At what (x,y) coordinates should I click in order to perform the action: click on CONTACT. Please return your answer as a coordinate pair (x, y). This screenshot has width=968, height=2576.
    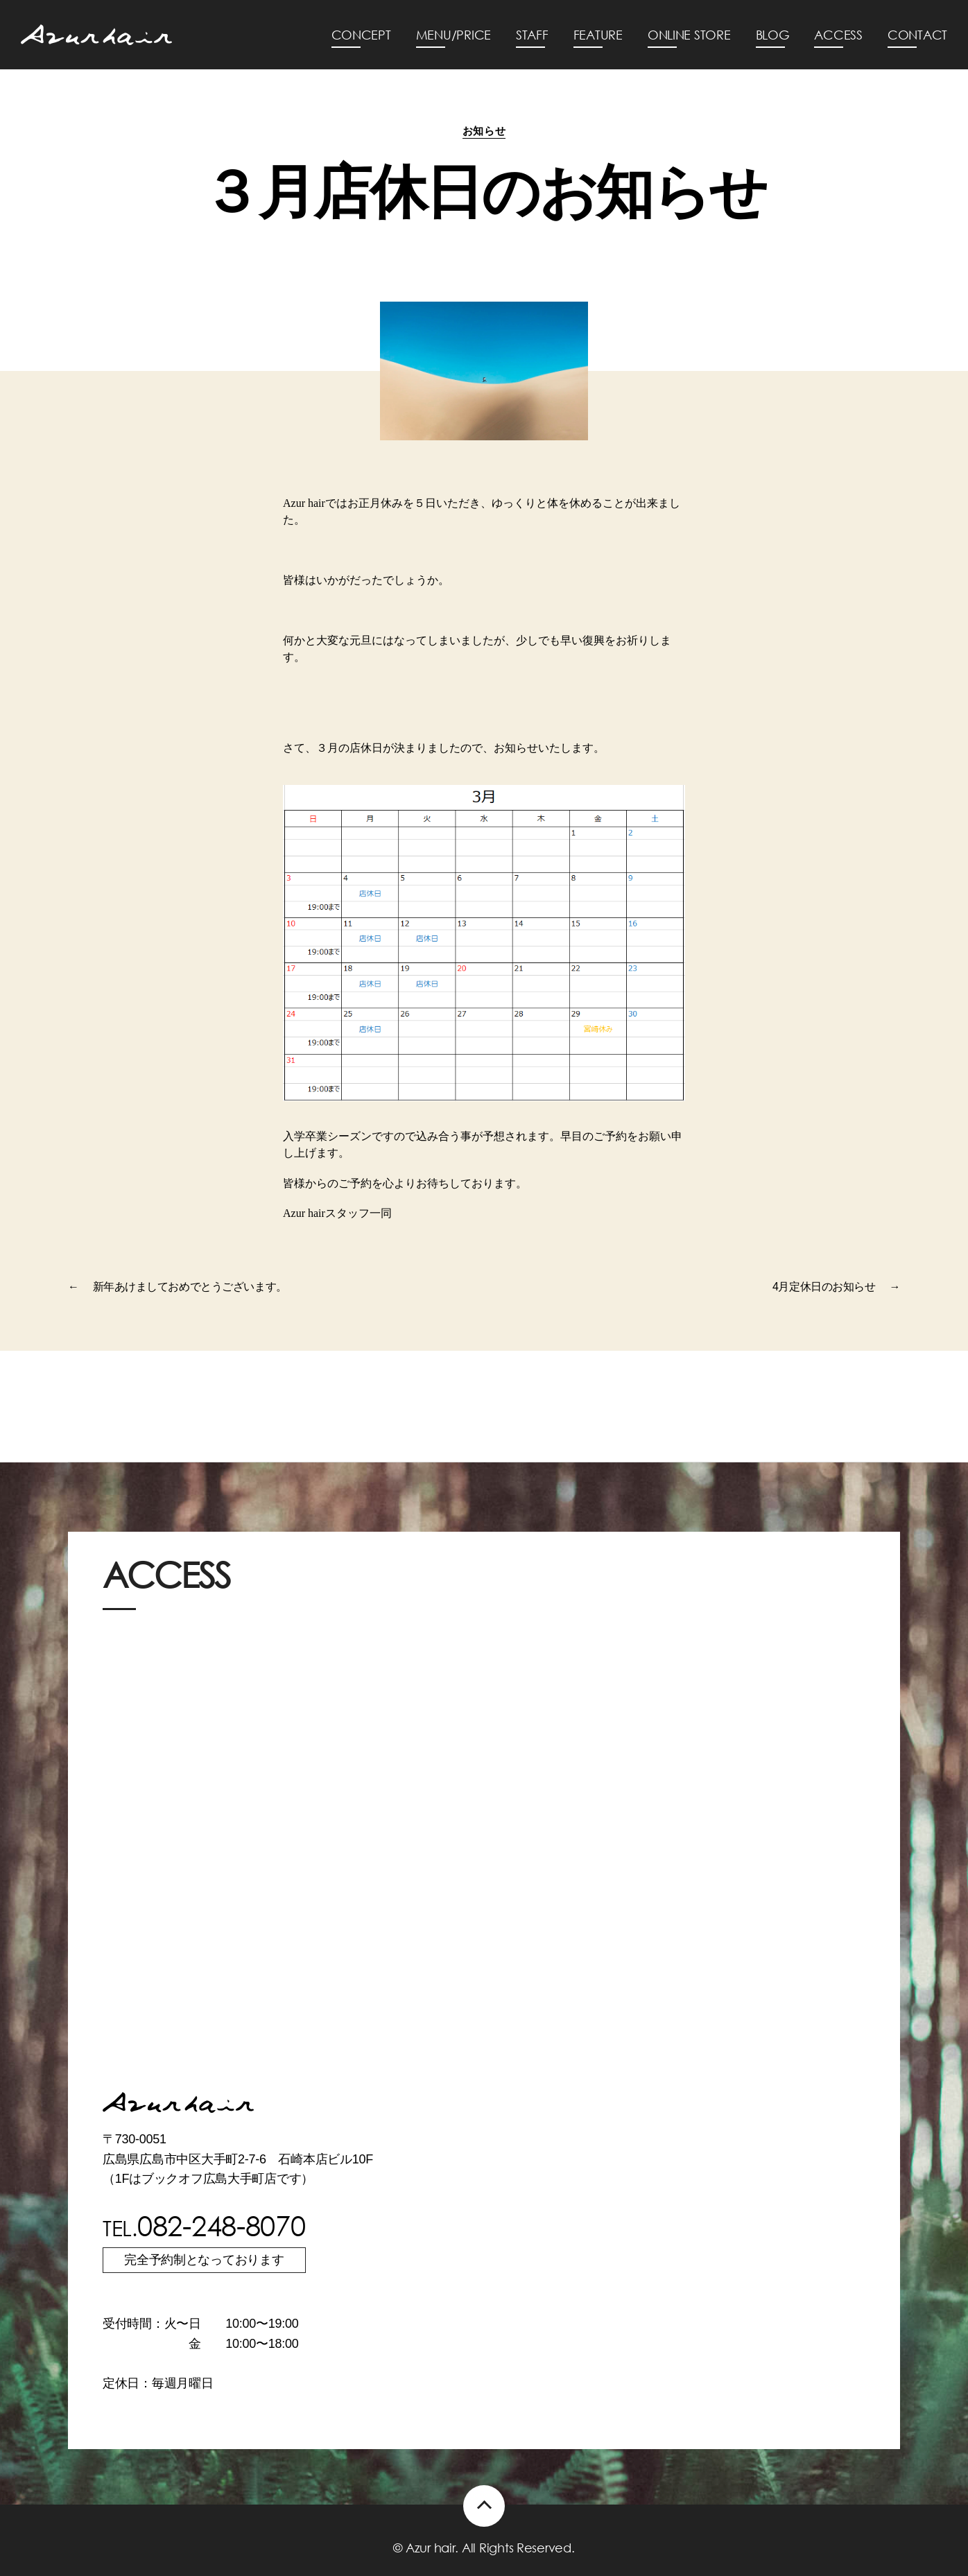
    Looking at the image, I should click on (917, 34).